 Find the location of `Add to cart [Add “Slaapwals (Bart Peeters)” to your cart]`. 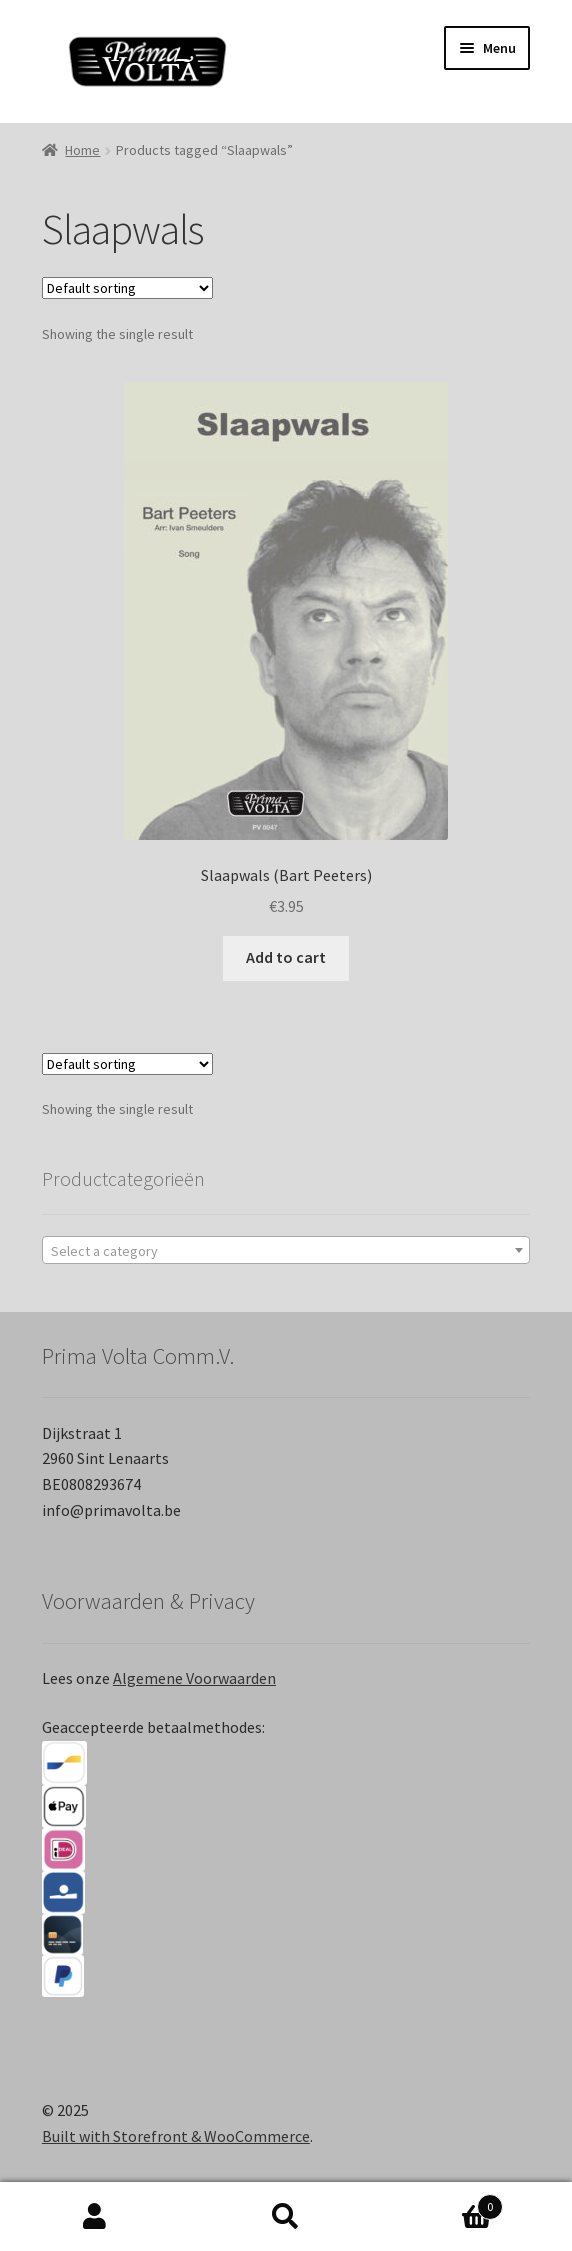

Add to cart [Add “Slaapwals (Bart Peeters)” to your cart] is located at coordinates (286, 957).